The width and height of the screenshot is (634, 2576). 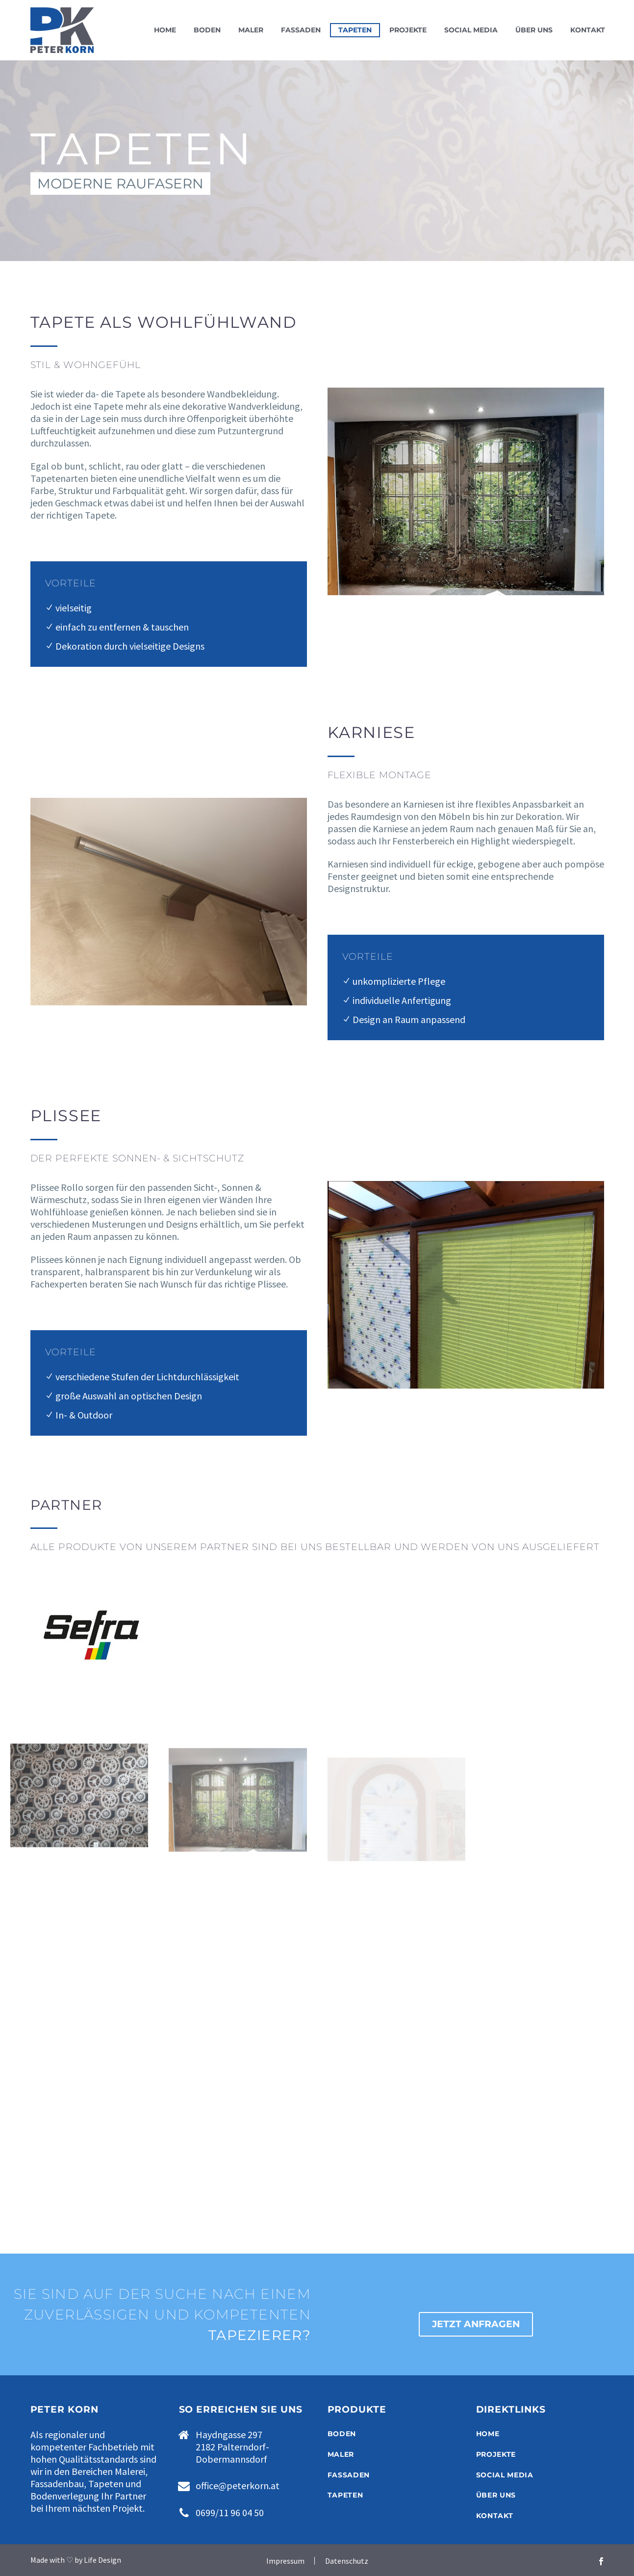 I want to click on Boden, so click(x=207, y=30).